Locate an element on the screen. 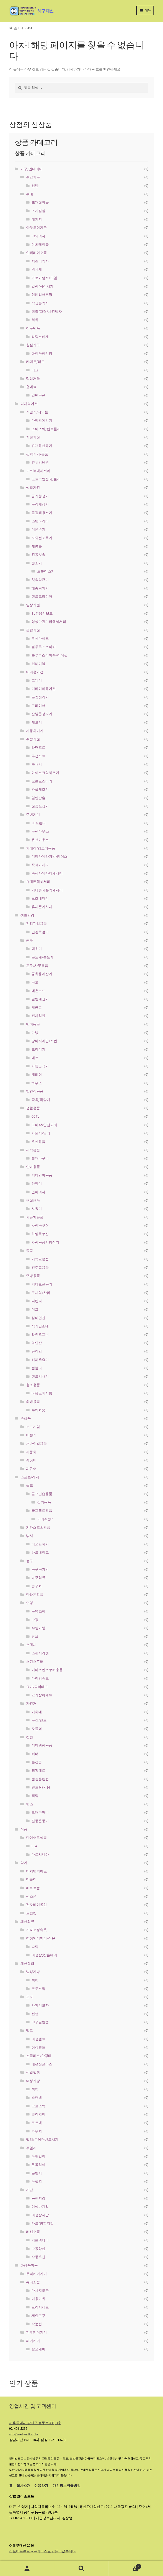 The width and height of the screenshot is (163, 2576). 드라이어 is located at coordinates (38, 705).